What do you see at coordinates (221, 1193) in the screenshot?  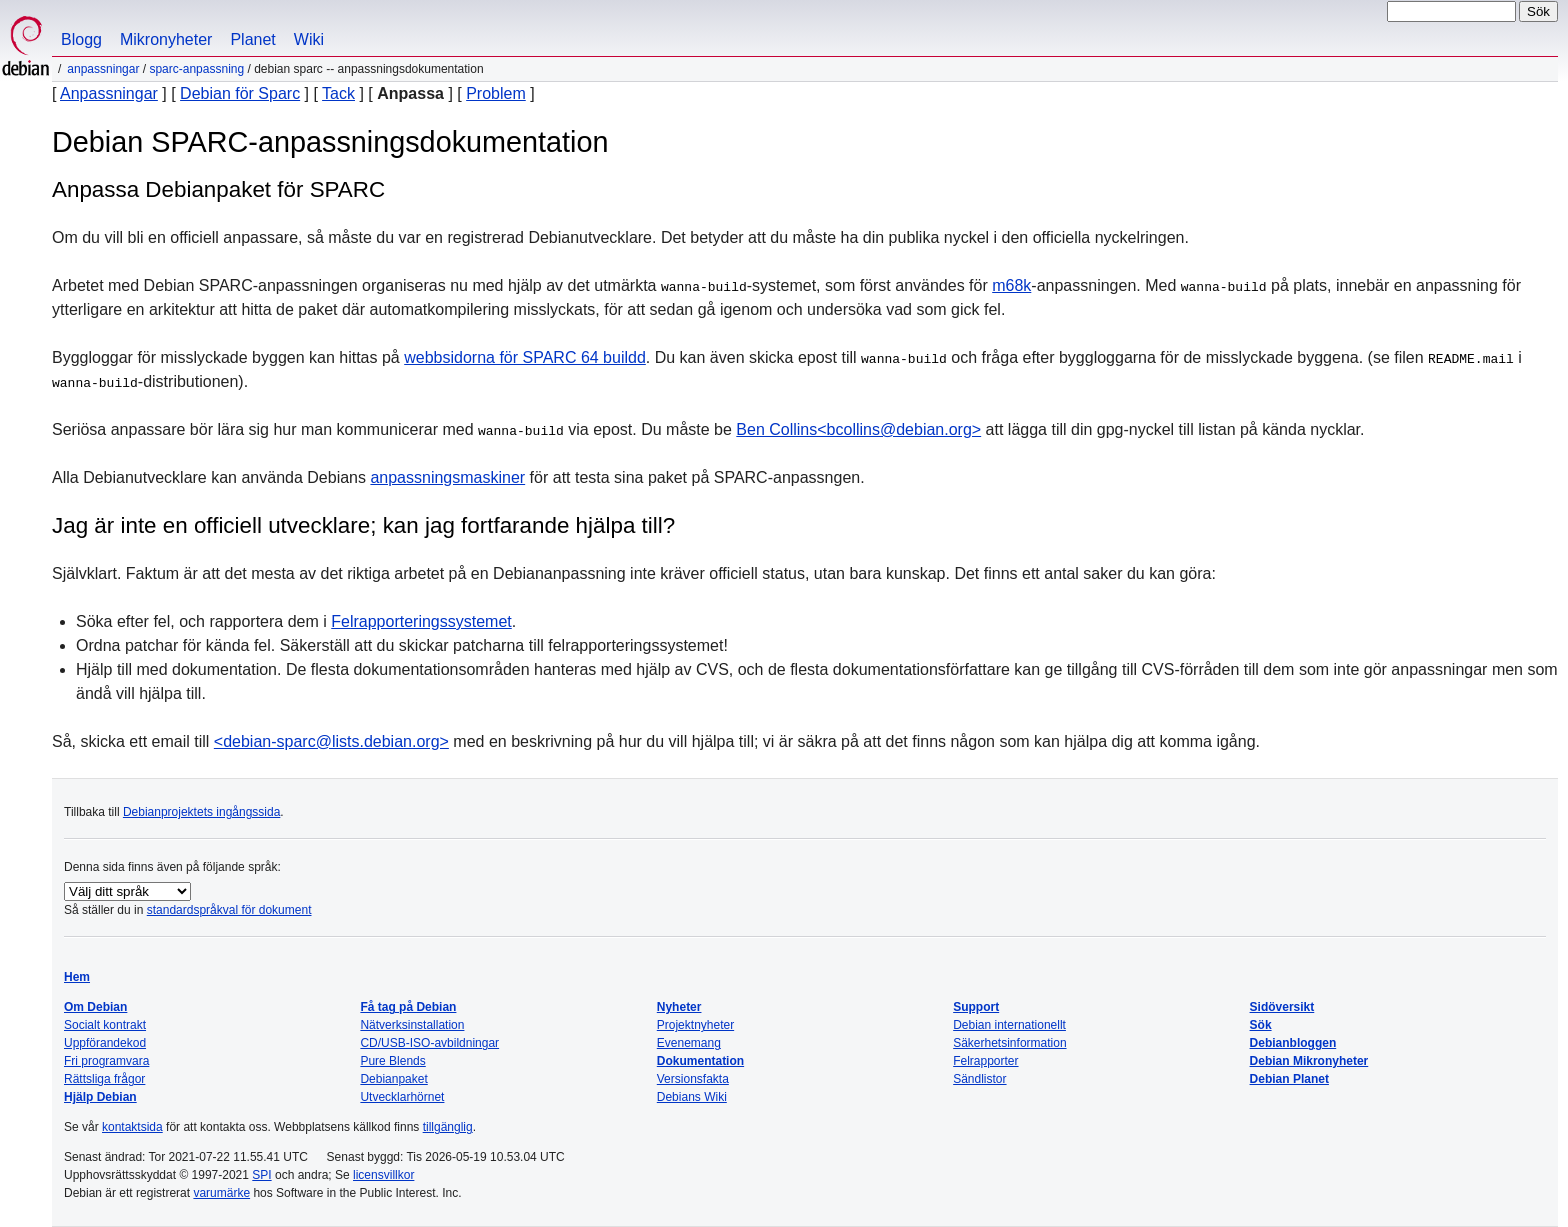 I see `varumärke` at bounding box center [221, 1193].